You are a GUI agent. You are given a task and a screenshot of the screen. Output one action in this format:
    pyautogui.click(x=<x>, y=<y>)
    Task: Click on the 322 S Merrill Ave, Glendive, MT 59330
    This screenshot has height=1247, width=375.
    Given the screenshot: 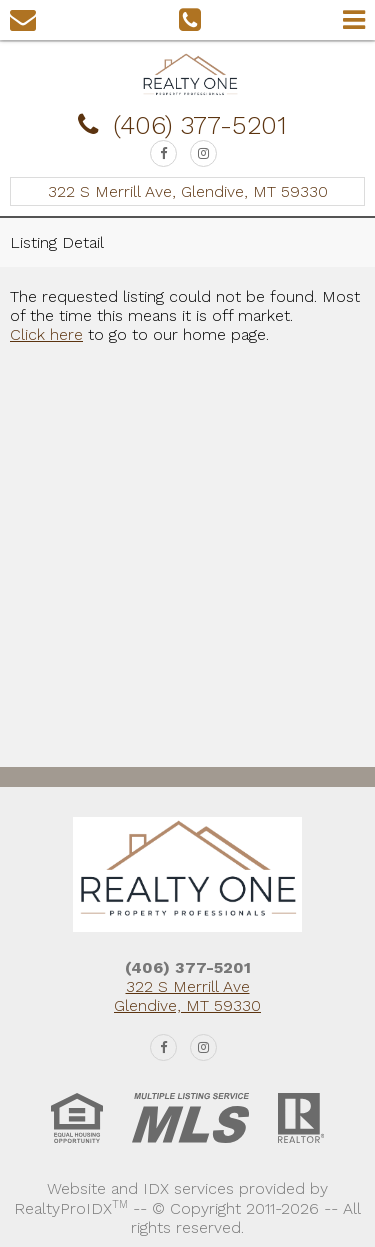 What is the action you would take?
    pyautogui.click(x=188, y=191)
    